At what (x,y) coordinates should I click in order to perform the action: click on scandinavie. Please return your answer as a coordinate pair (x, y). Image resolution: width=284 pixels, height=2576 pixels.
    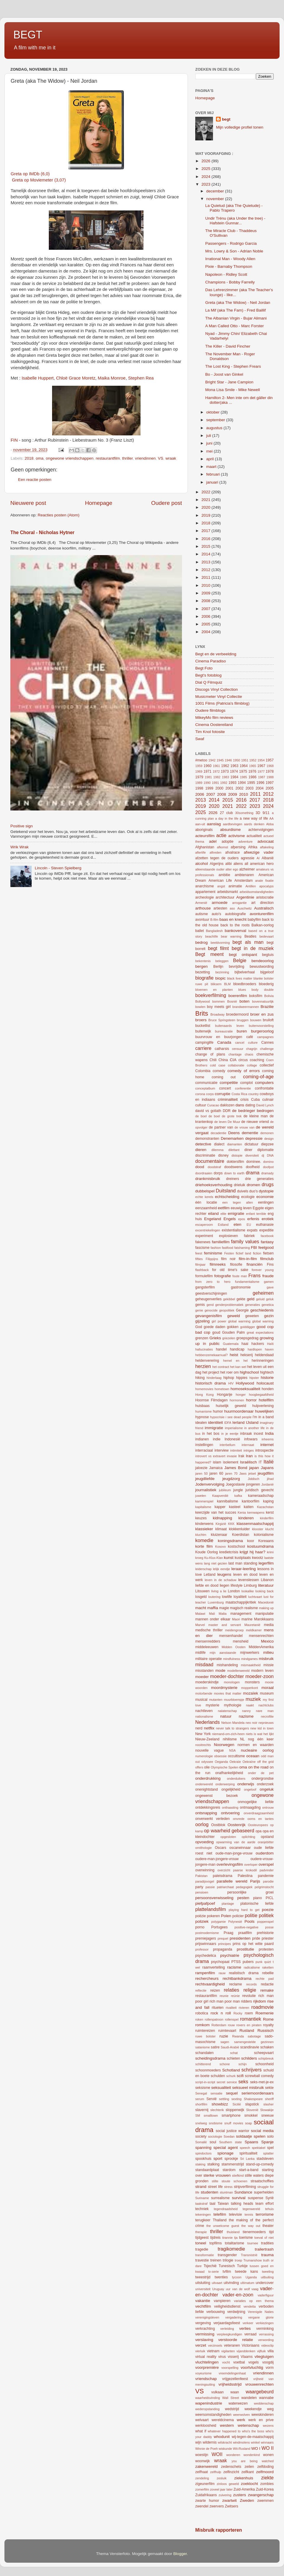
    Looking at the image, I should click on (249, 2047).